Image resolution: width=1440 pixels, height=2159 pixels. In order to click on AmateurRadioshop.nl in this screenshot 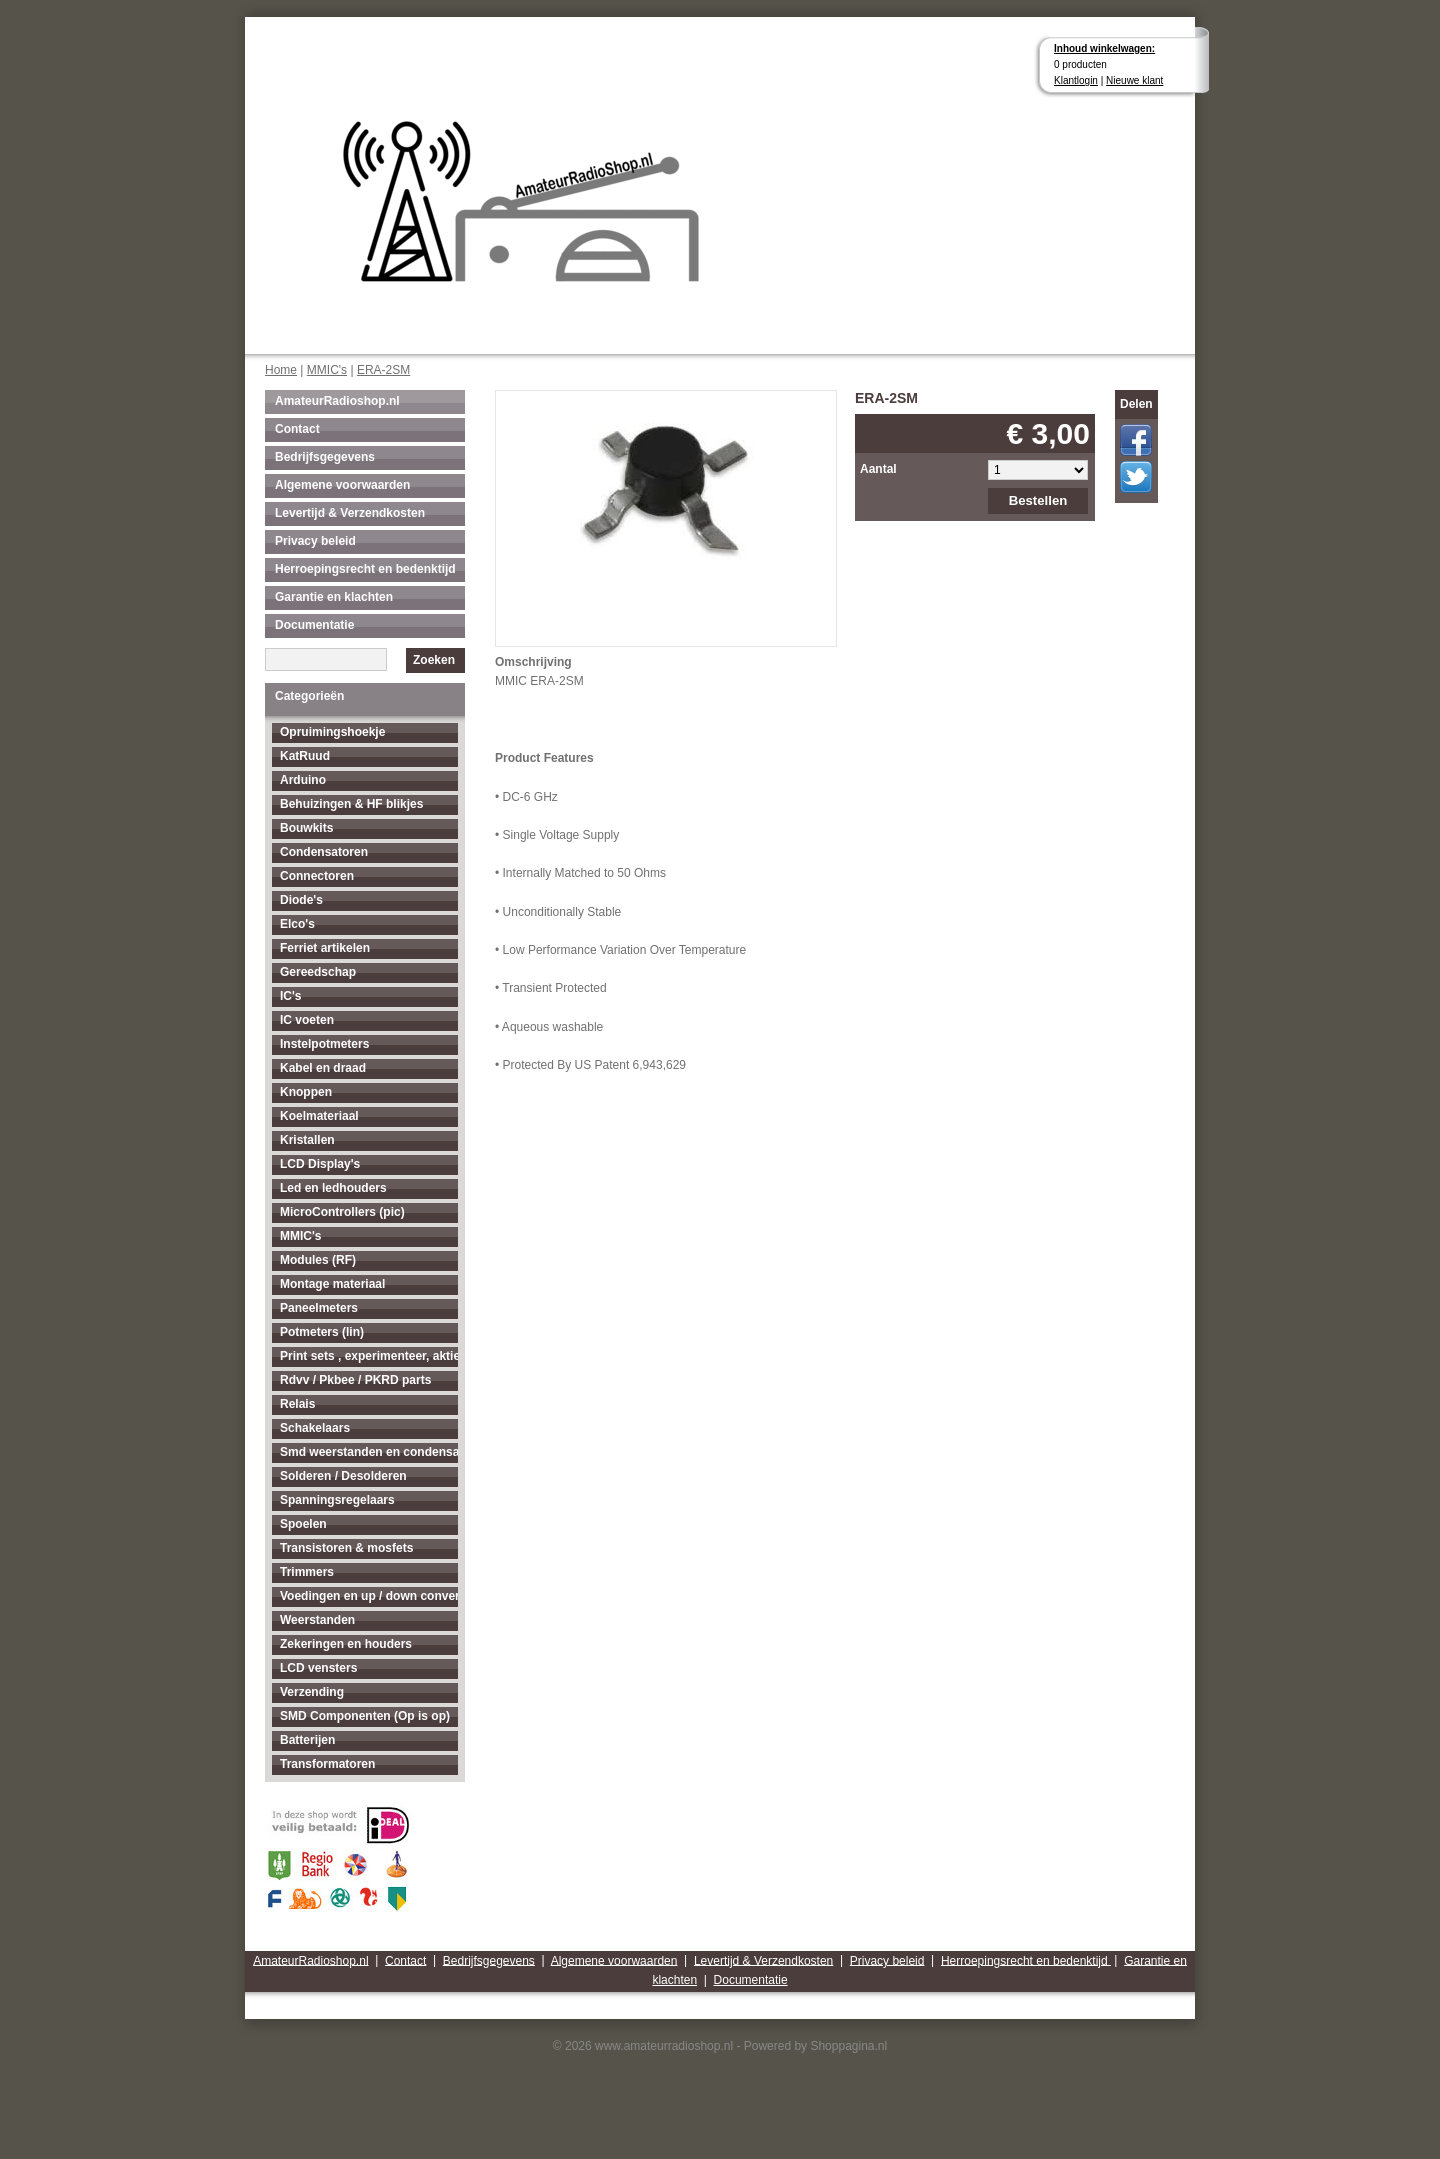, I will do `click(337, 401)`.